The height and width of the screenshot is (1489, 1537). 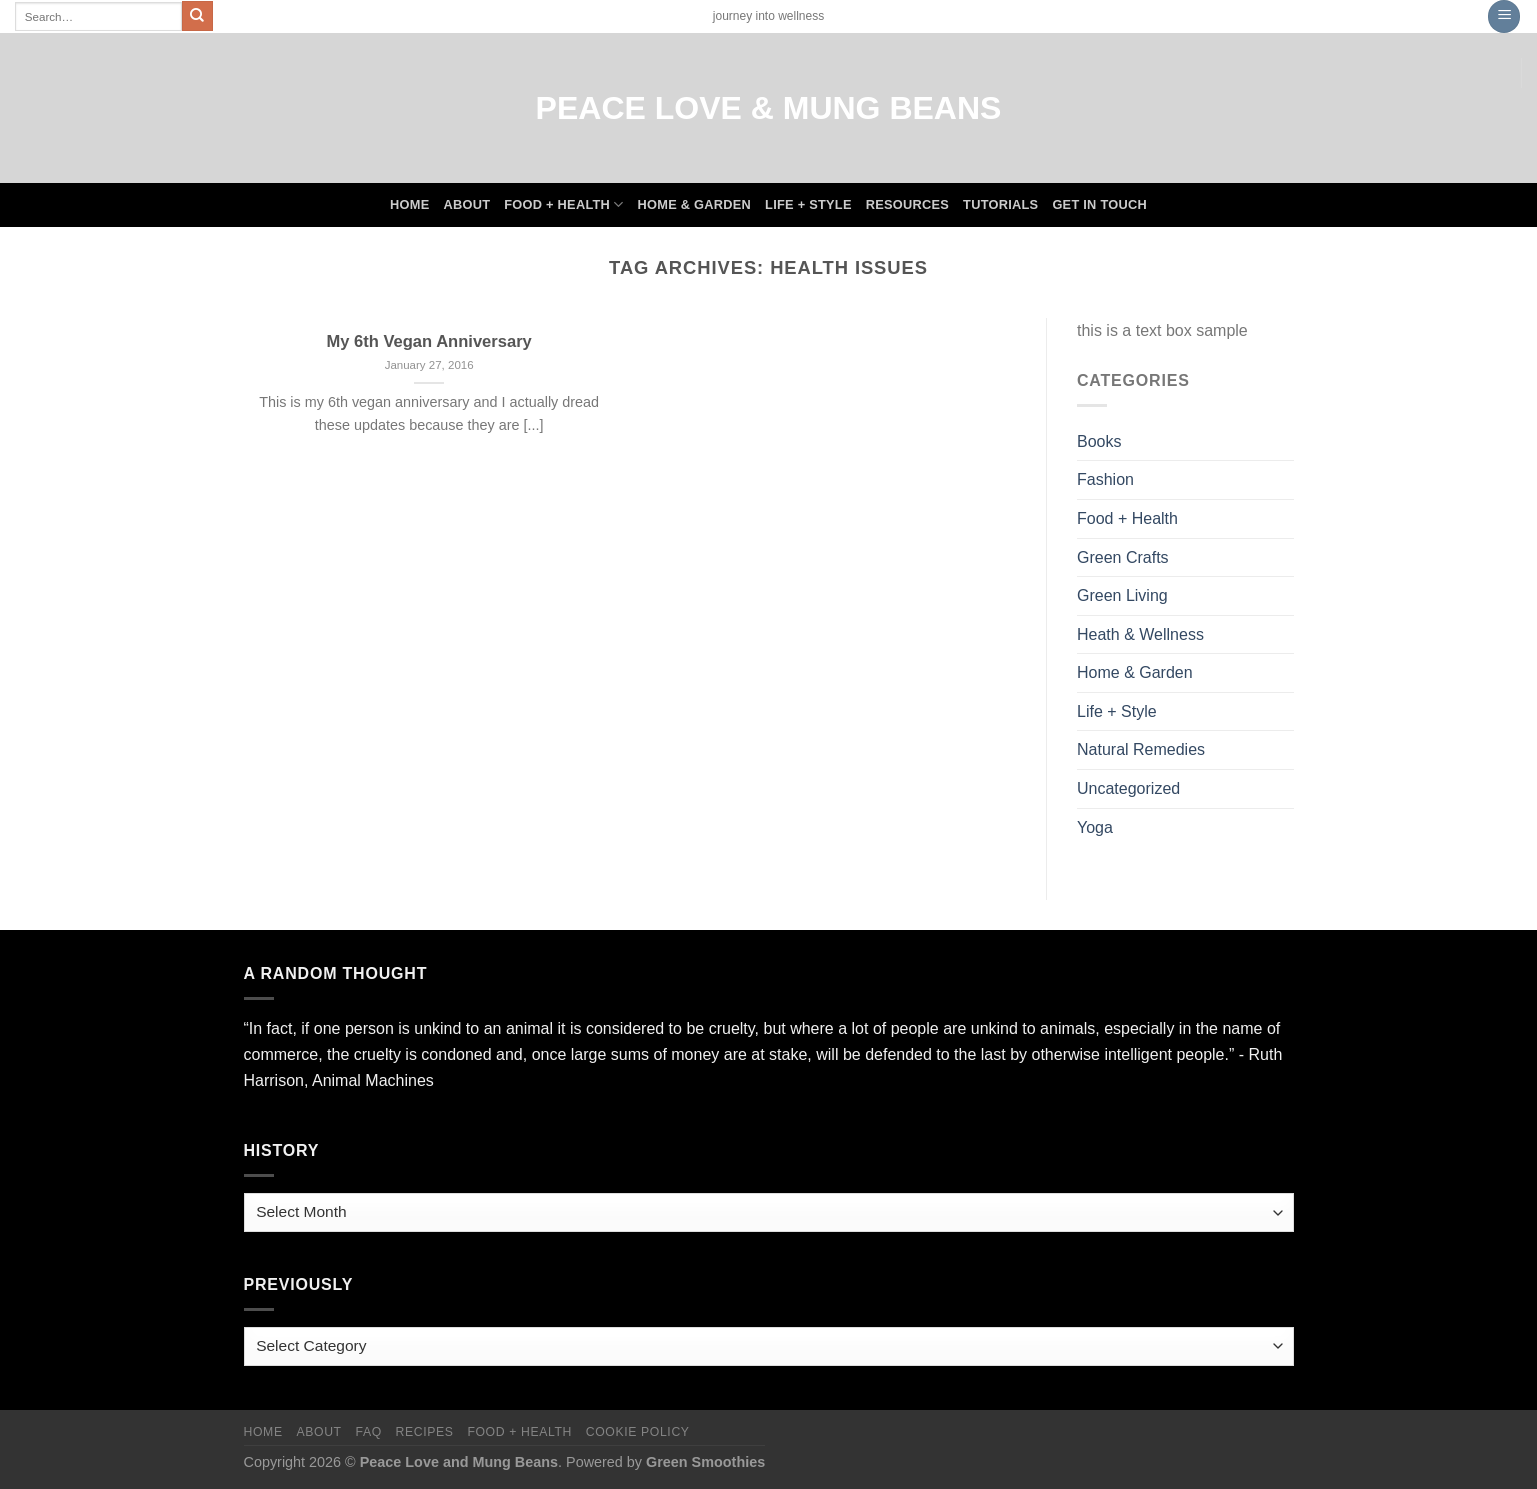 I want to click on Home, so click(x=409, y=204).